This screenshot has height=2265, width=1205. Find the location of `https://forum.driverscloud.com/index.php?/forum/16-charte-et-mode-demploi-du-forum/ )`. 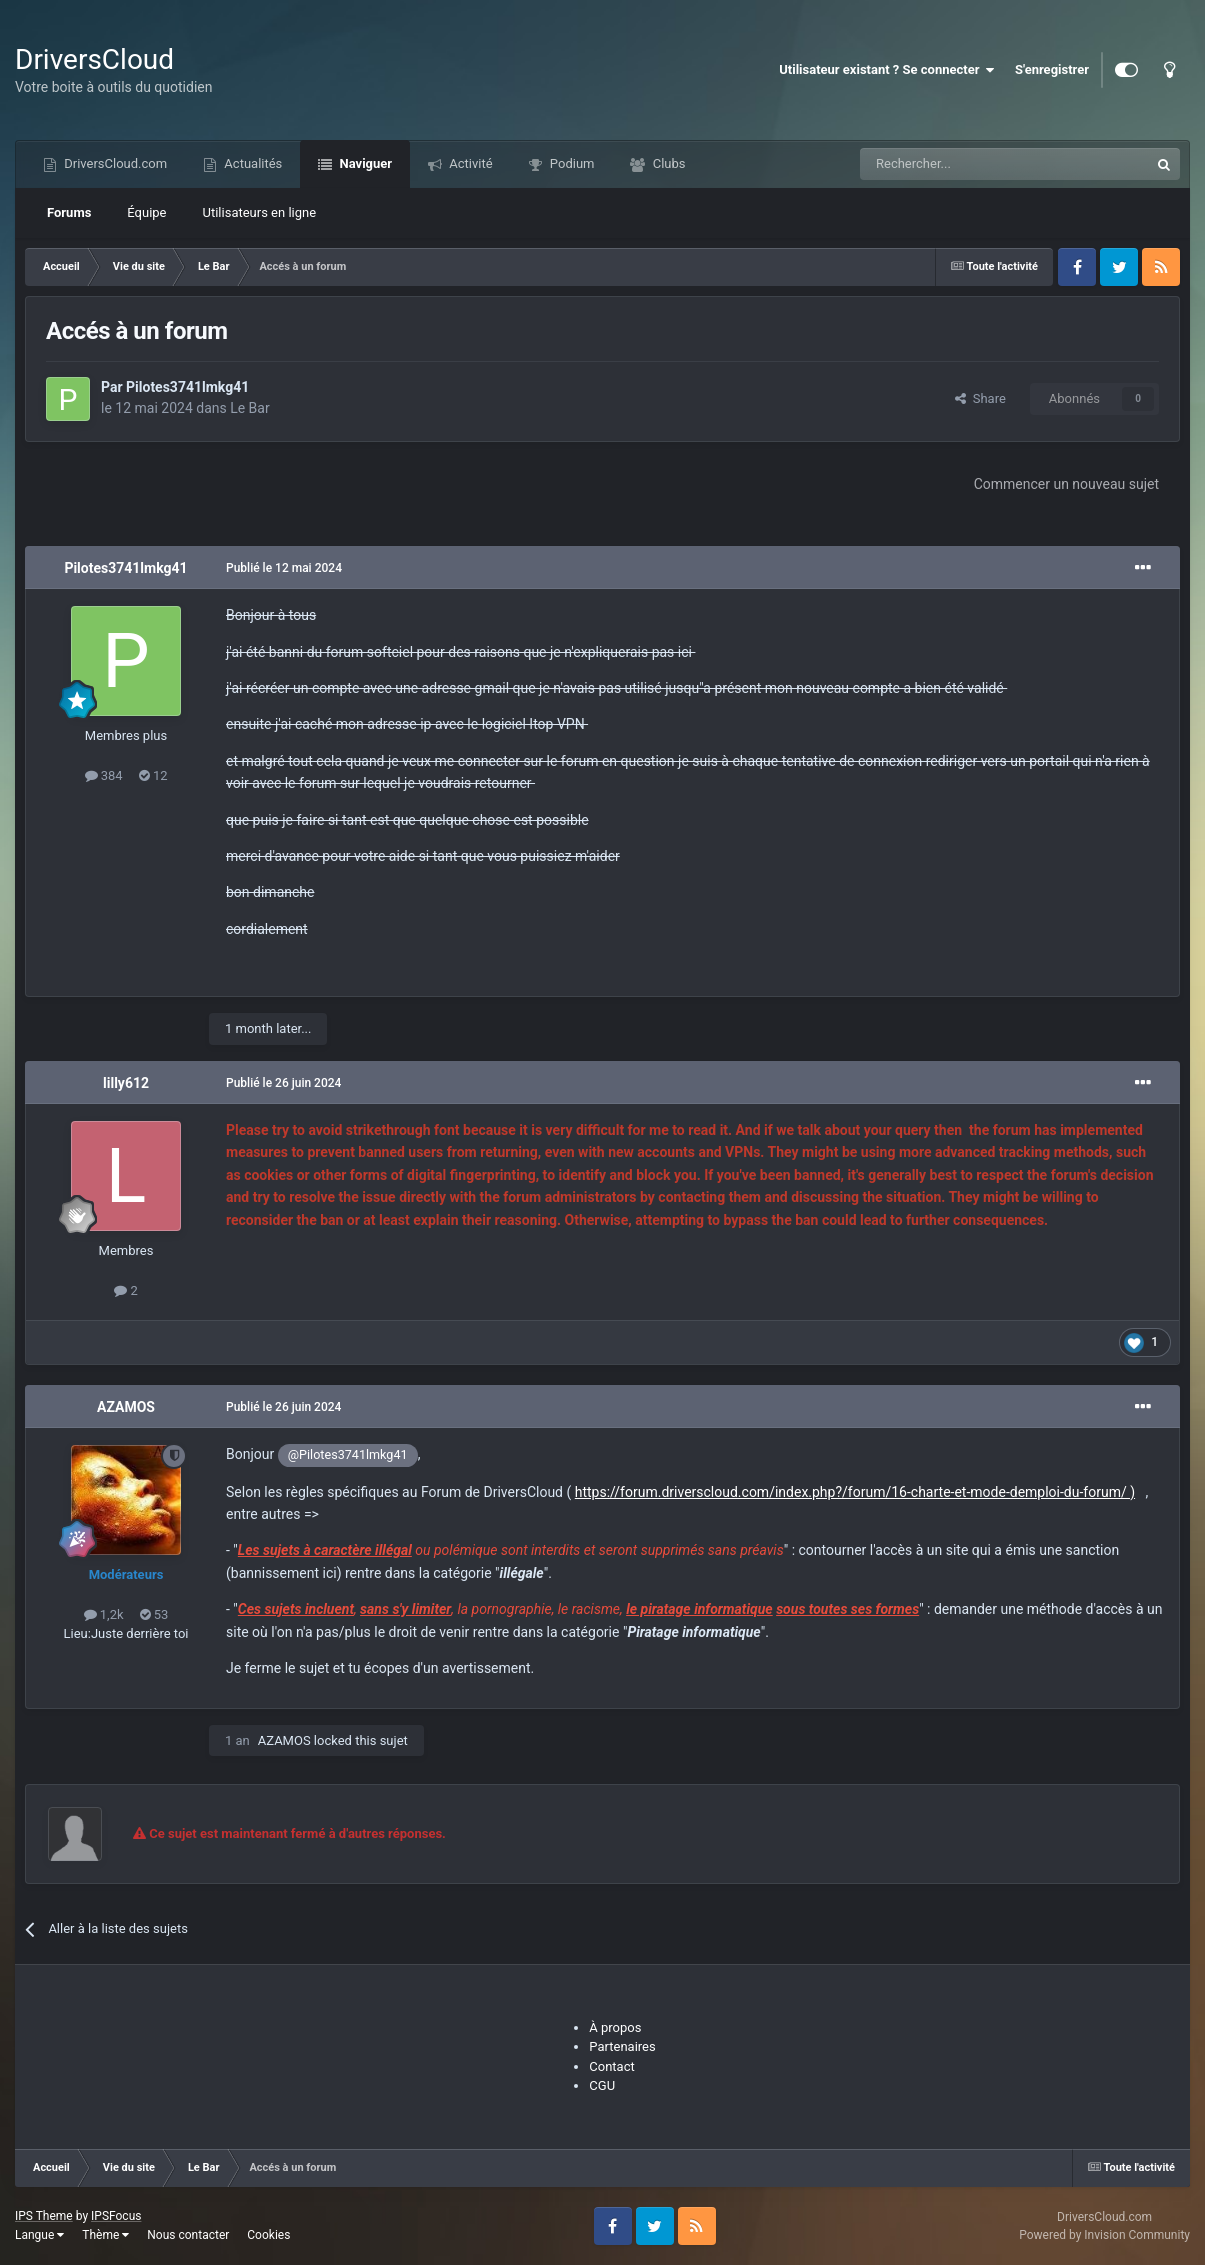

https://forum.driverscloud.com/index.php?/forum/16-charte-et-mode-demploi-du-forum/ ) is located at coordinates (855, 1492).